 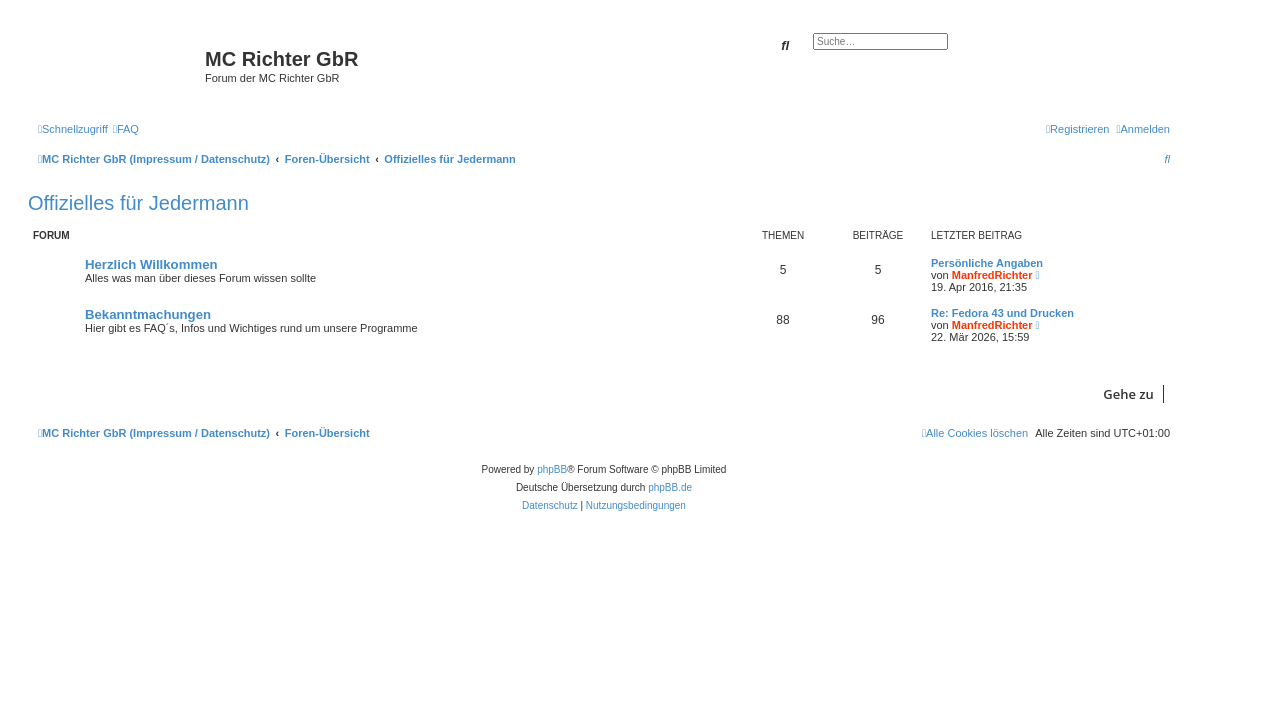 What do you see at coordinates (1002, 313) in the screenshot?
I see `Re: Fedora 43 und Drucken` at bounding box center [1002, 313].